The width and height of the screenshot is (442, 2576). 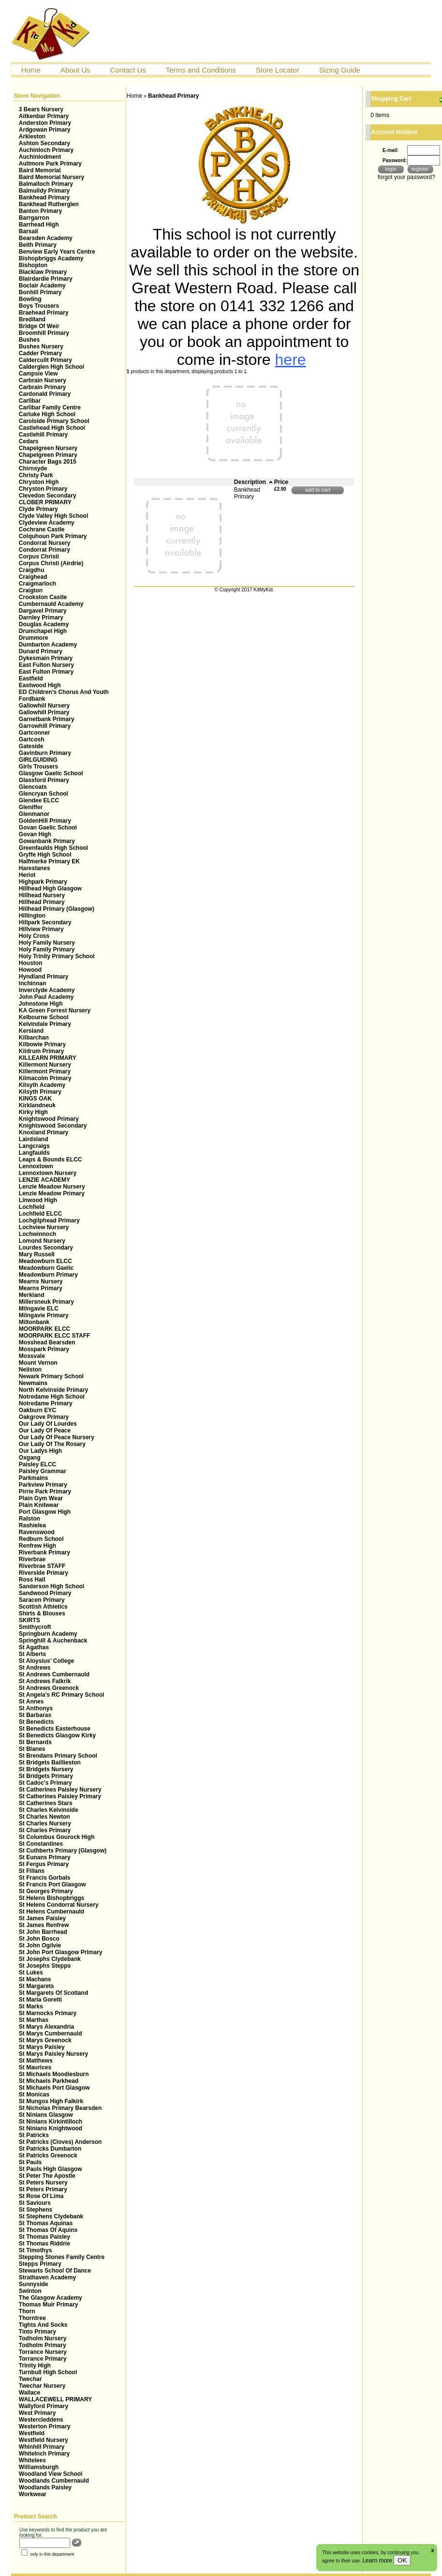 What do you see at coordinates (36, 2060) in the screenshot?
I see `St Matthews` at bounding box center [36, 2060].